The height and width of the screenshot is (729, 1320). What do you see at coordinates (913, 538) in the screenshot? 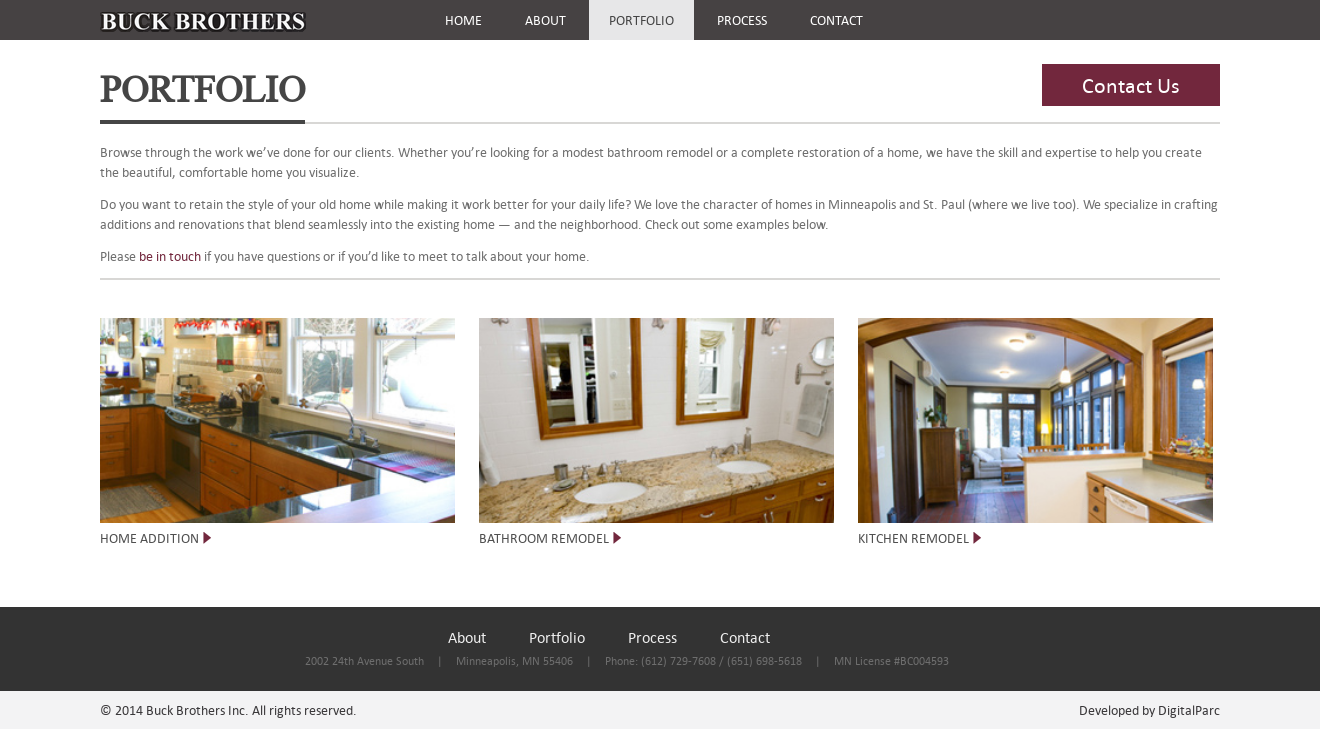
I see `KITCHEN REMODEL` at bounding box center [913, 538].